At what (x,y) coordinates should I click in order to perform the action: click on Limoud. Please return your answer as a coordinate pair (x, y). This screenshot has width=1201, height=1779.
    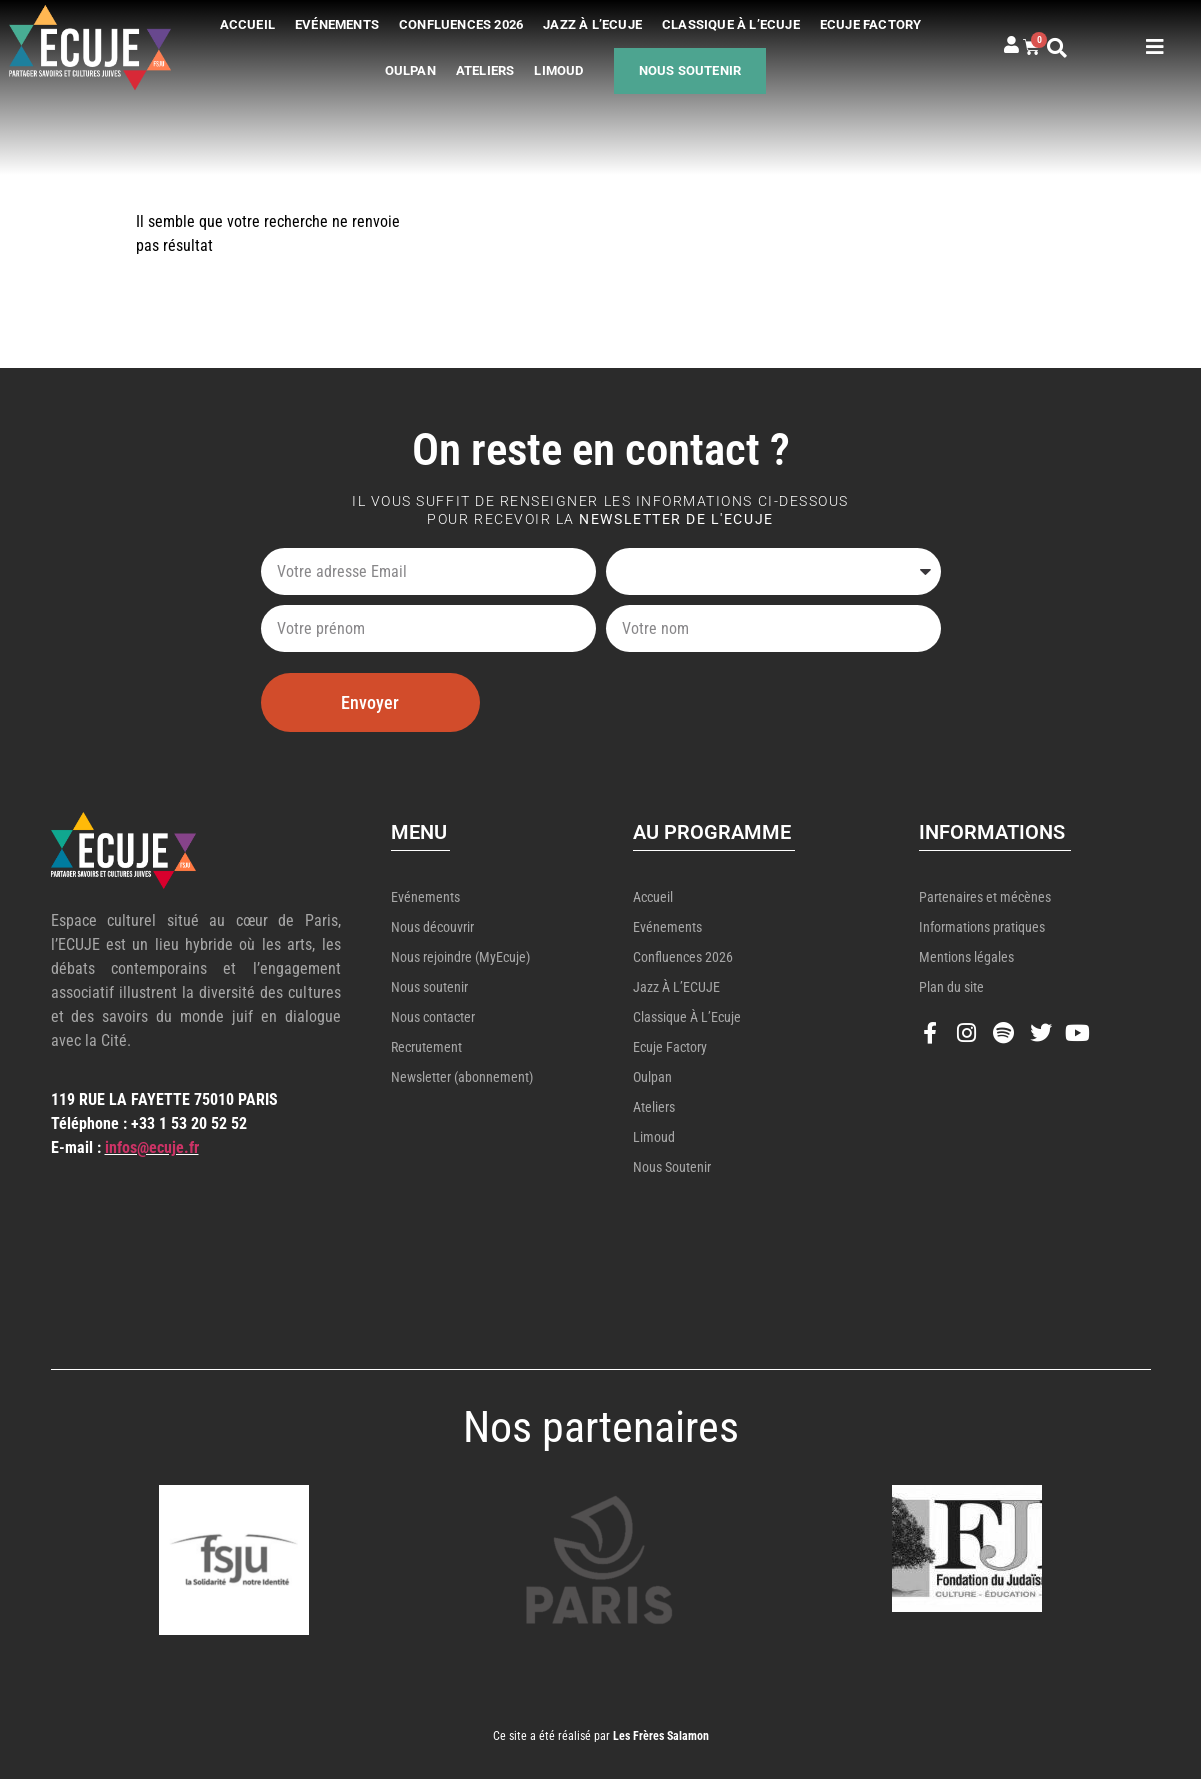
    Looking at the image, I should click on (558, 70).